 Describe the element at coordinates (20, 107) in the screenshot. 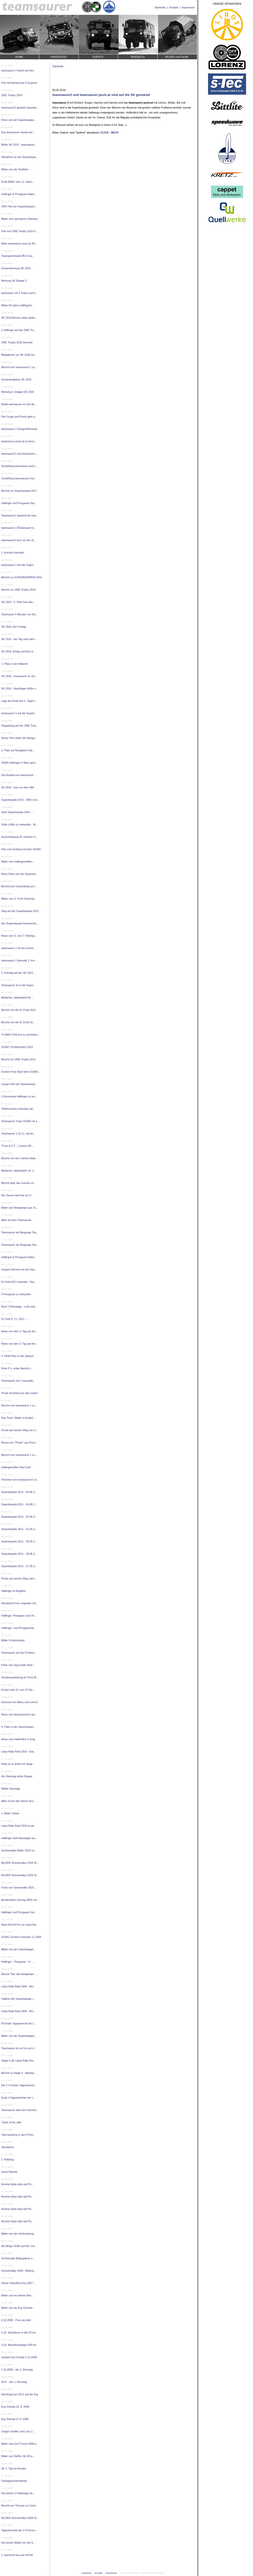

I see `teamsaurer2 gewinnt Superka...` at that location.